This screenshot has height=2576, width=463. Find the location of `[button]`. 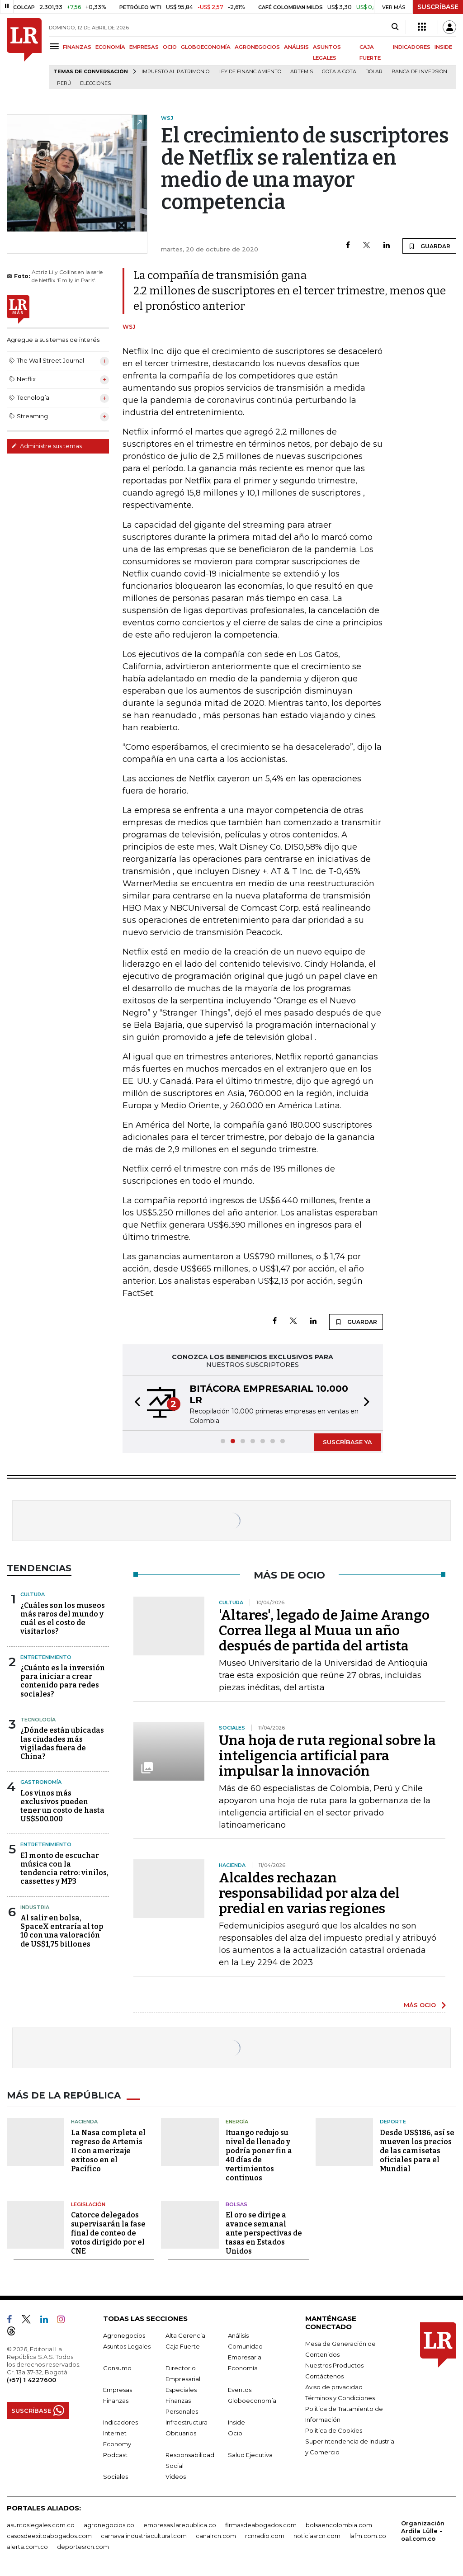

[button] is located at coordinates (135, 1403).